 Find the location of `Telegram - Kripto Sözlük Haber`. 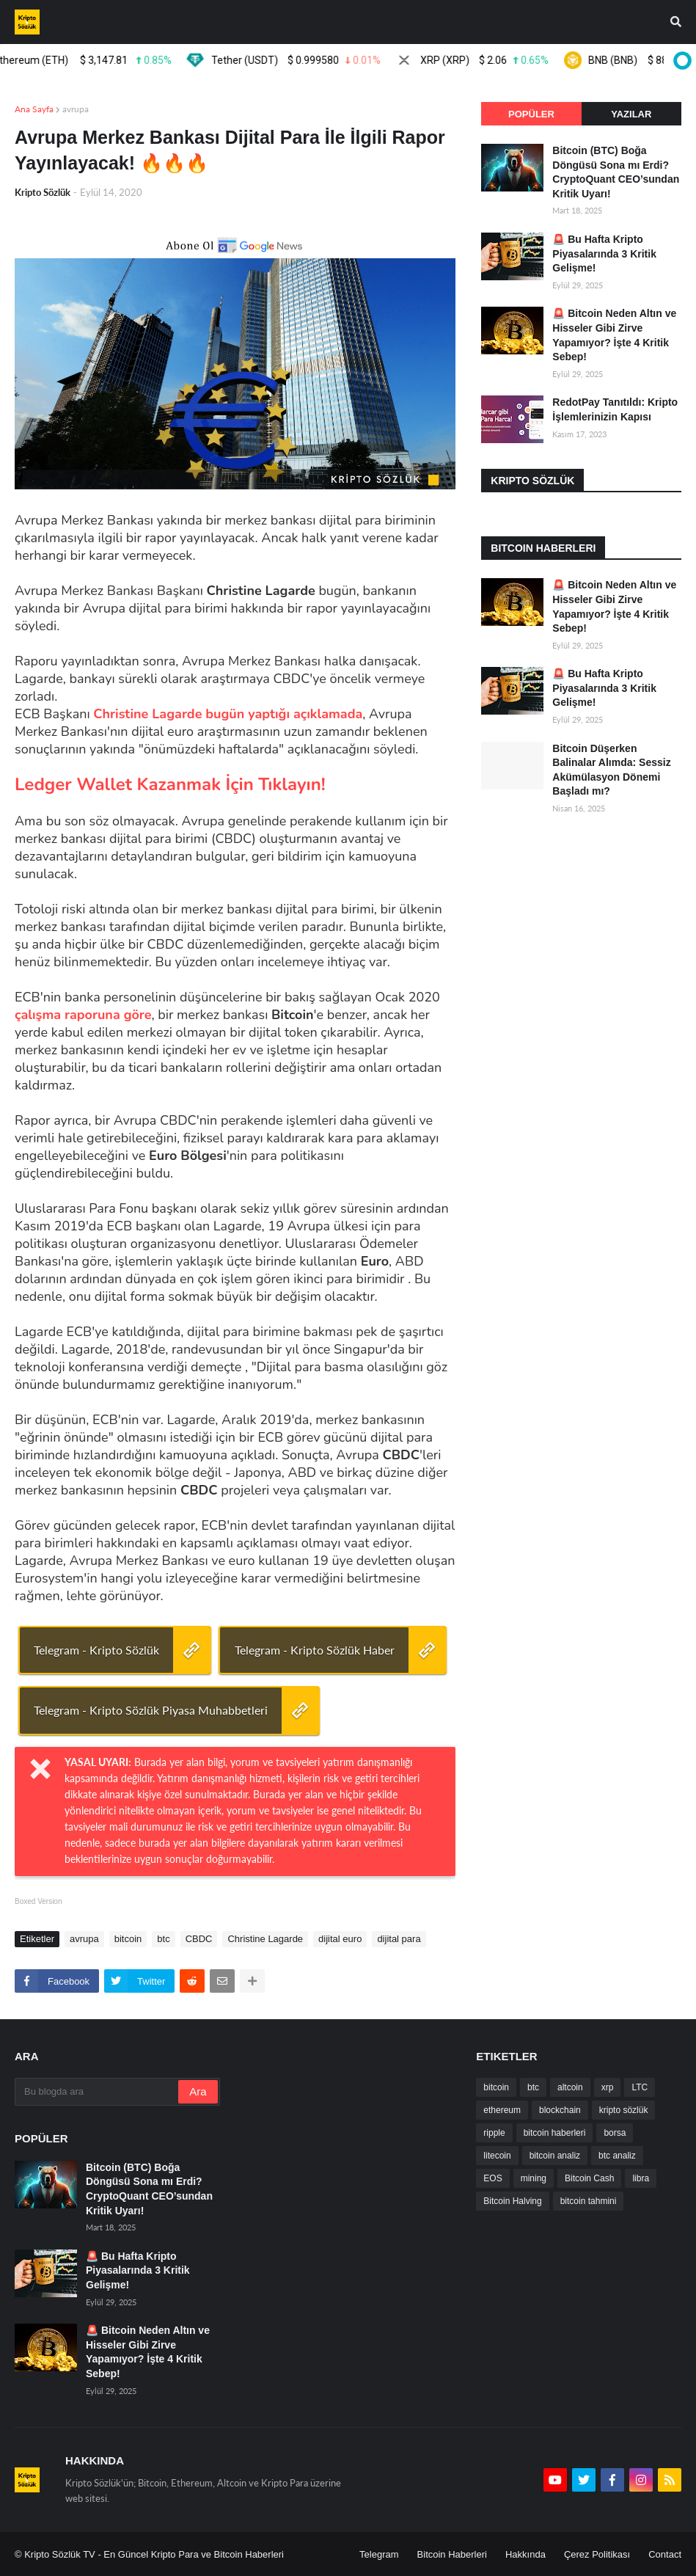

Telegram - Kripto Sözlük Haber is located at coordinates (315, 1650).